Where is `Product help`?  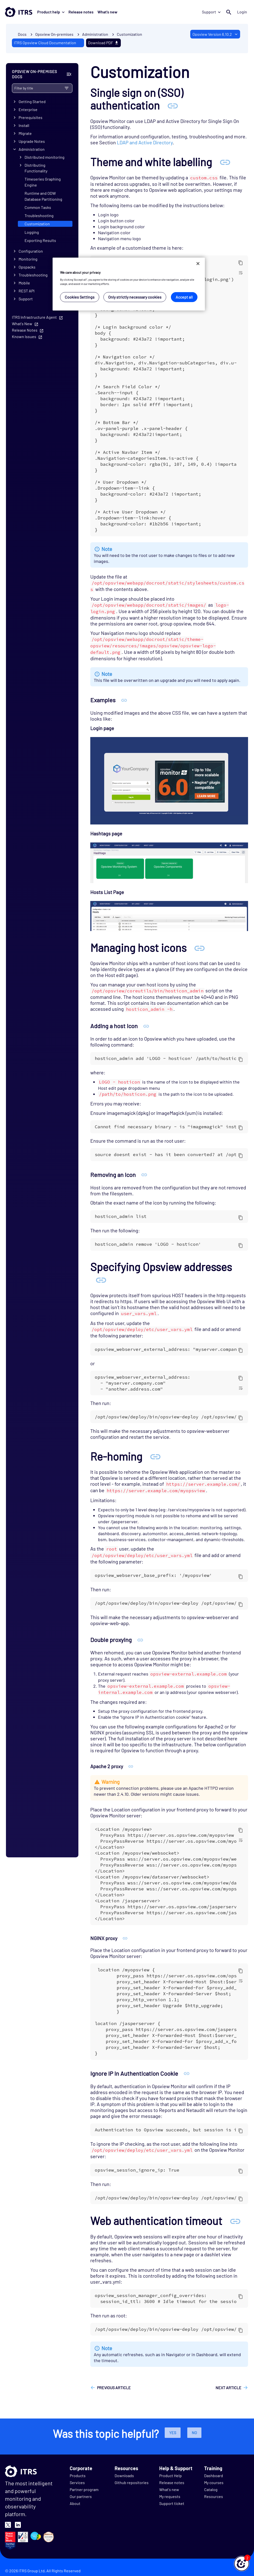 Product help is located at coordinates (50, 11).